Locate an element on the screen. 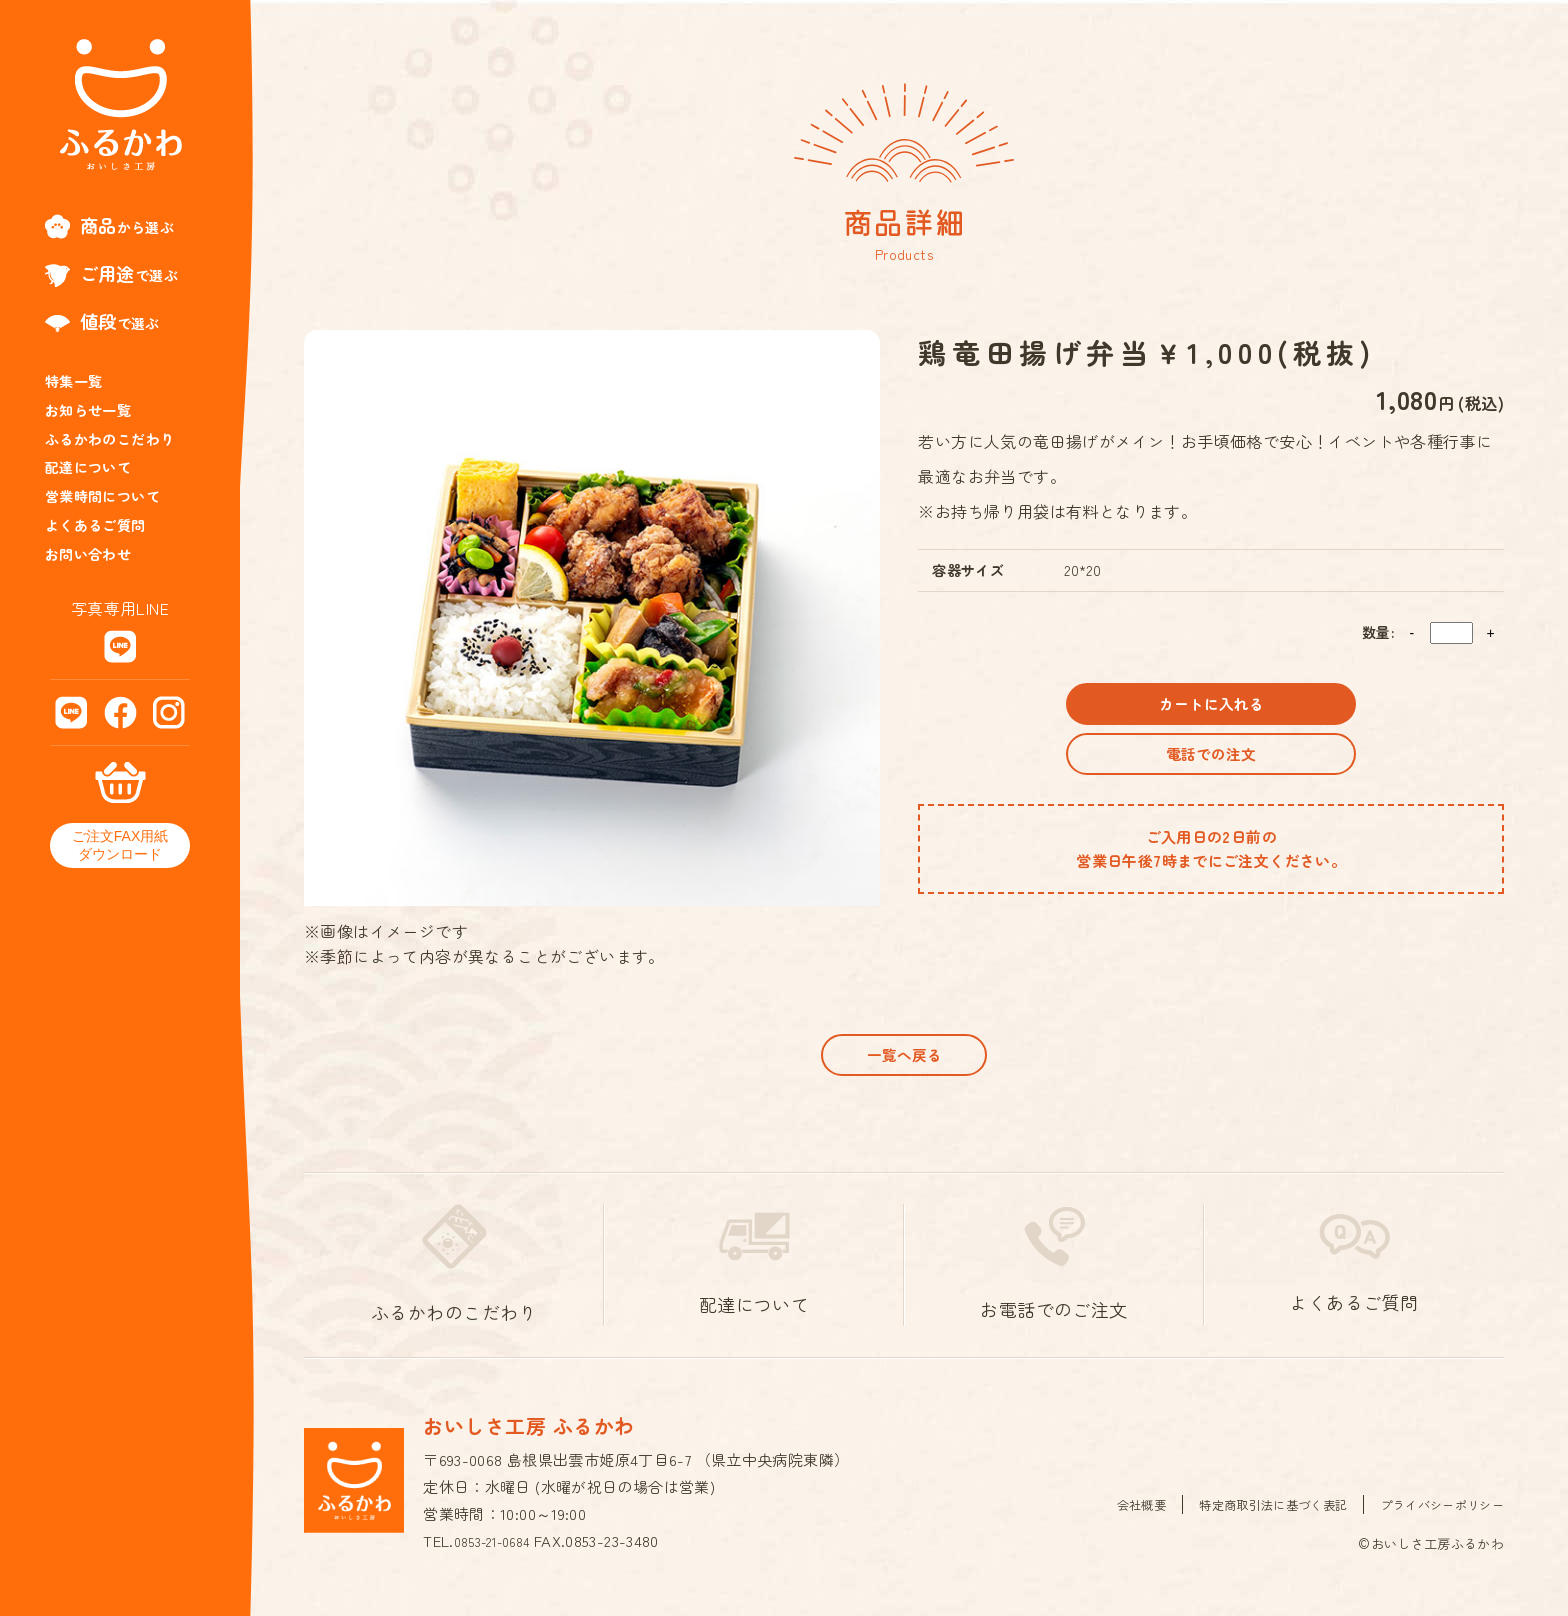 The image size is (1568, 1616). よくあるご質問 is located at coordinates (95, 525).